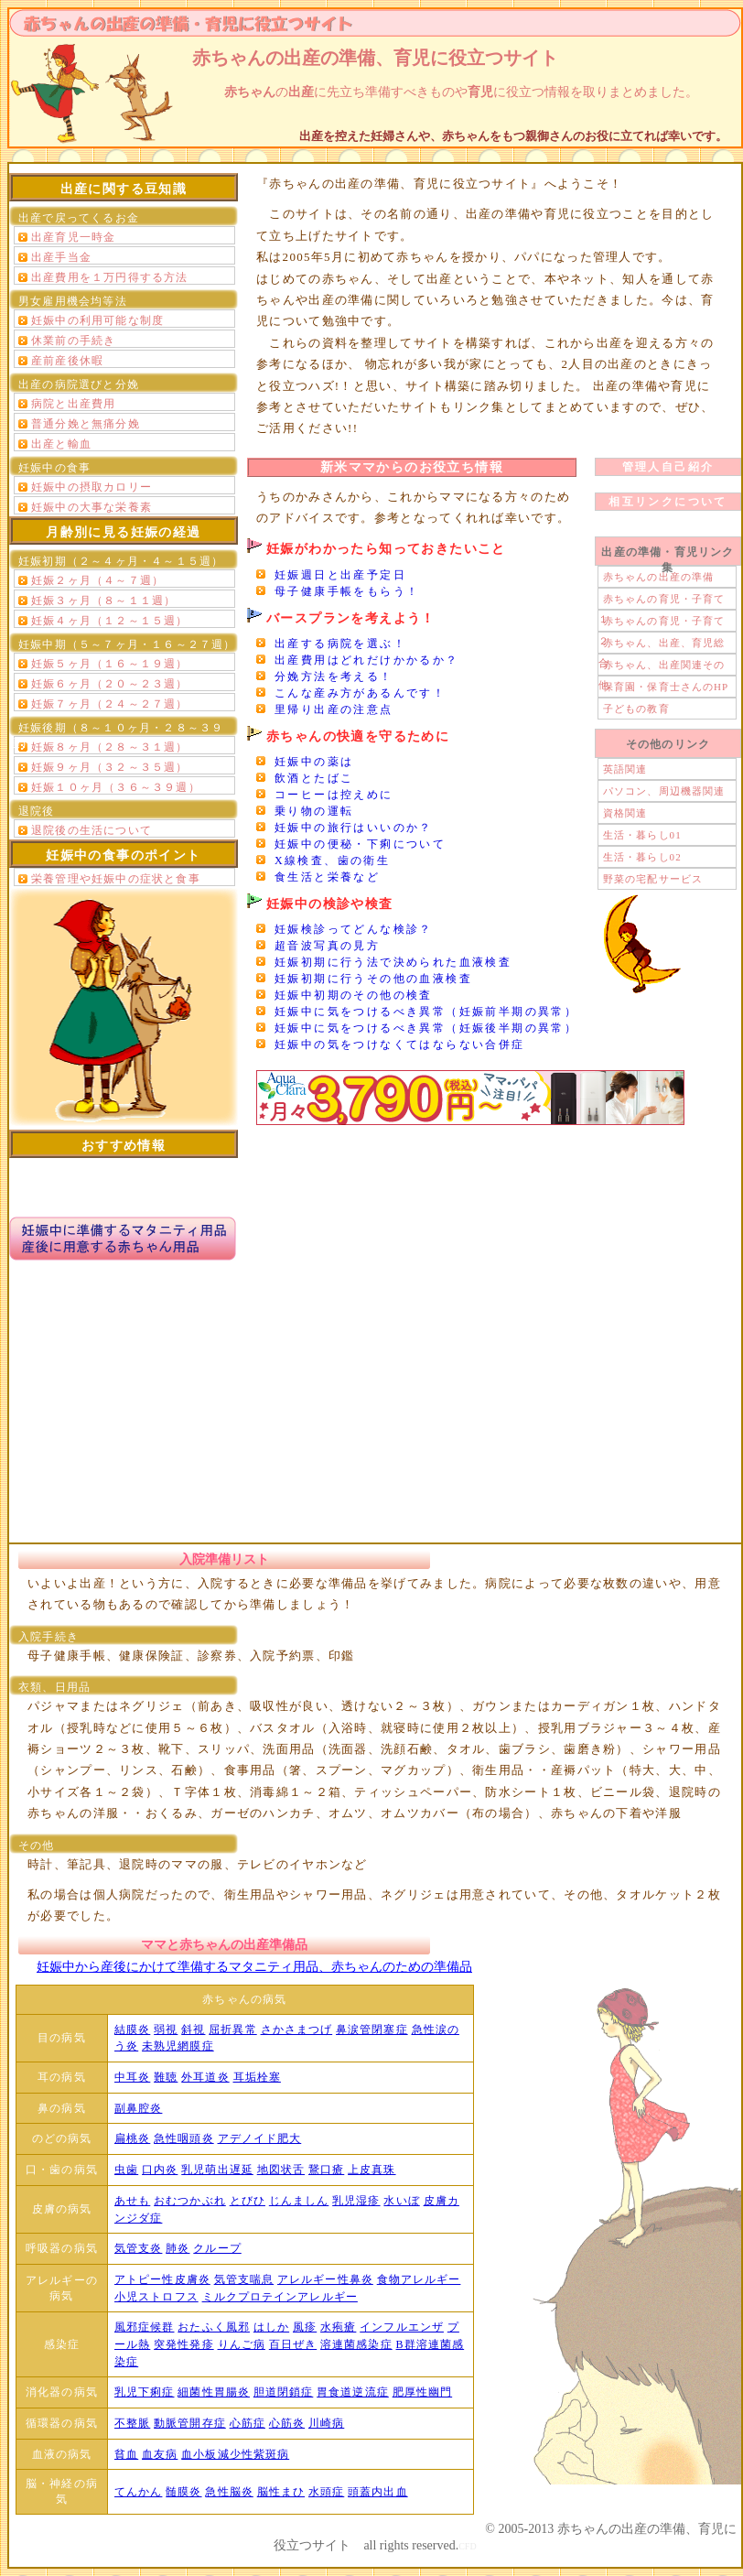  I want to click on りんご病, so click(241, 2344).